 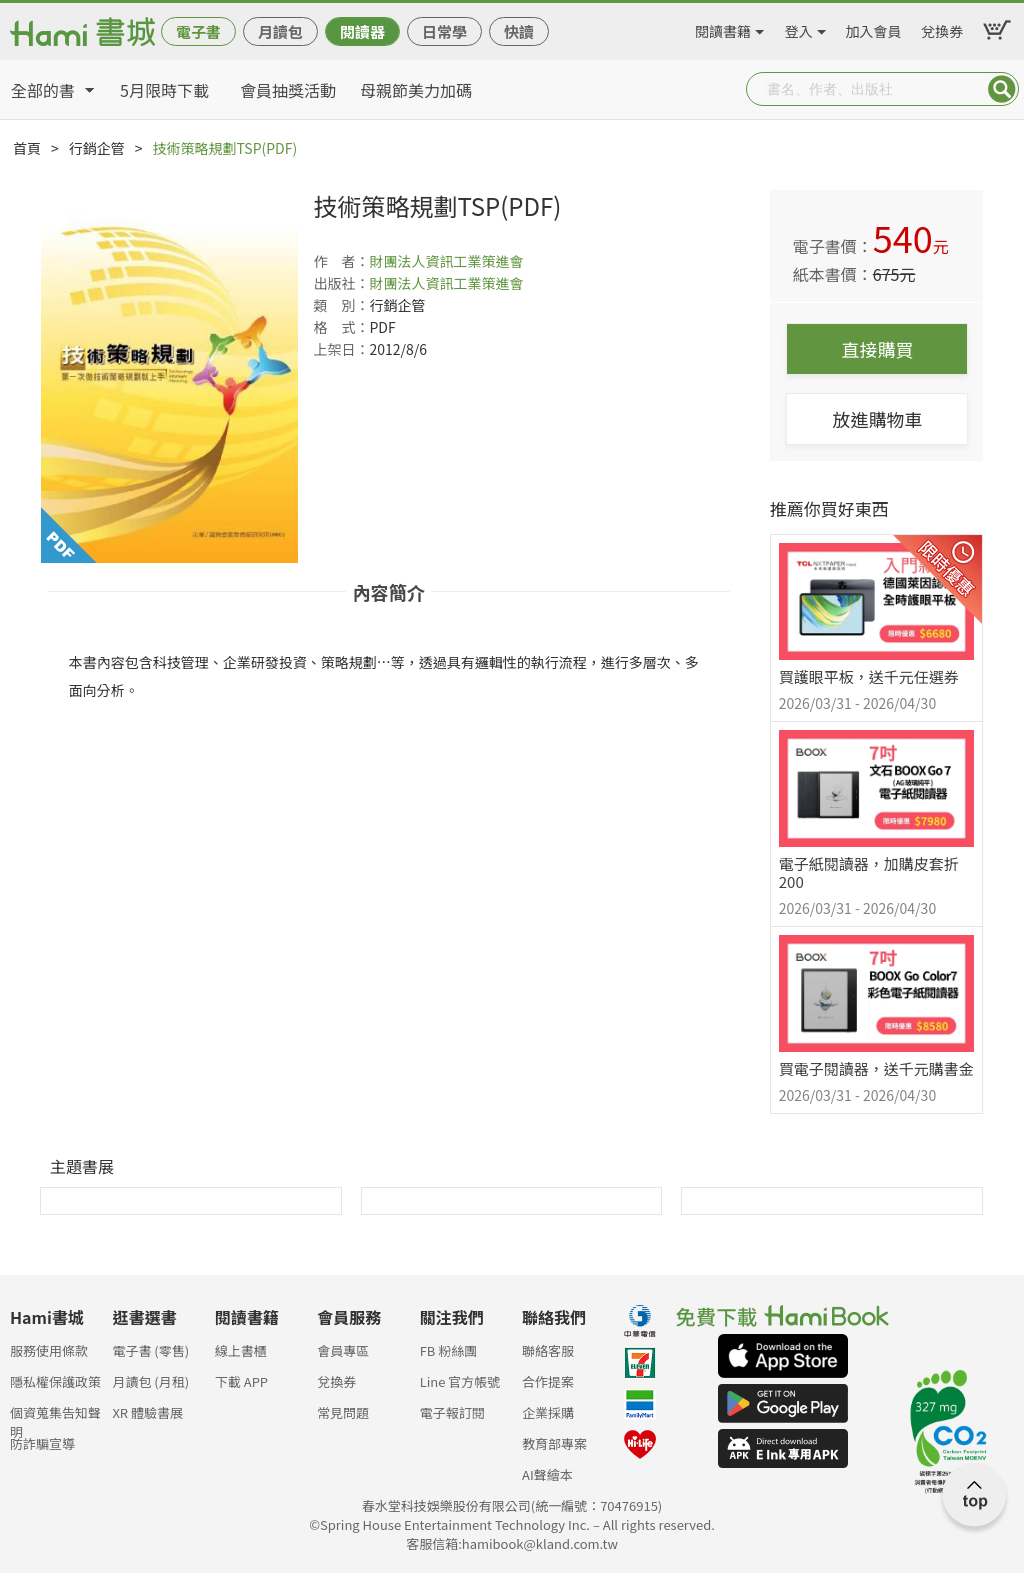 What do you see at coordinates (446, 261) in the screenshot?
I see `財團法人資訊工業策進會` at bounding box center [446, 261].